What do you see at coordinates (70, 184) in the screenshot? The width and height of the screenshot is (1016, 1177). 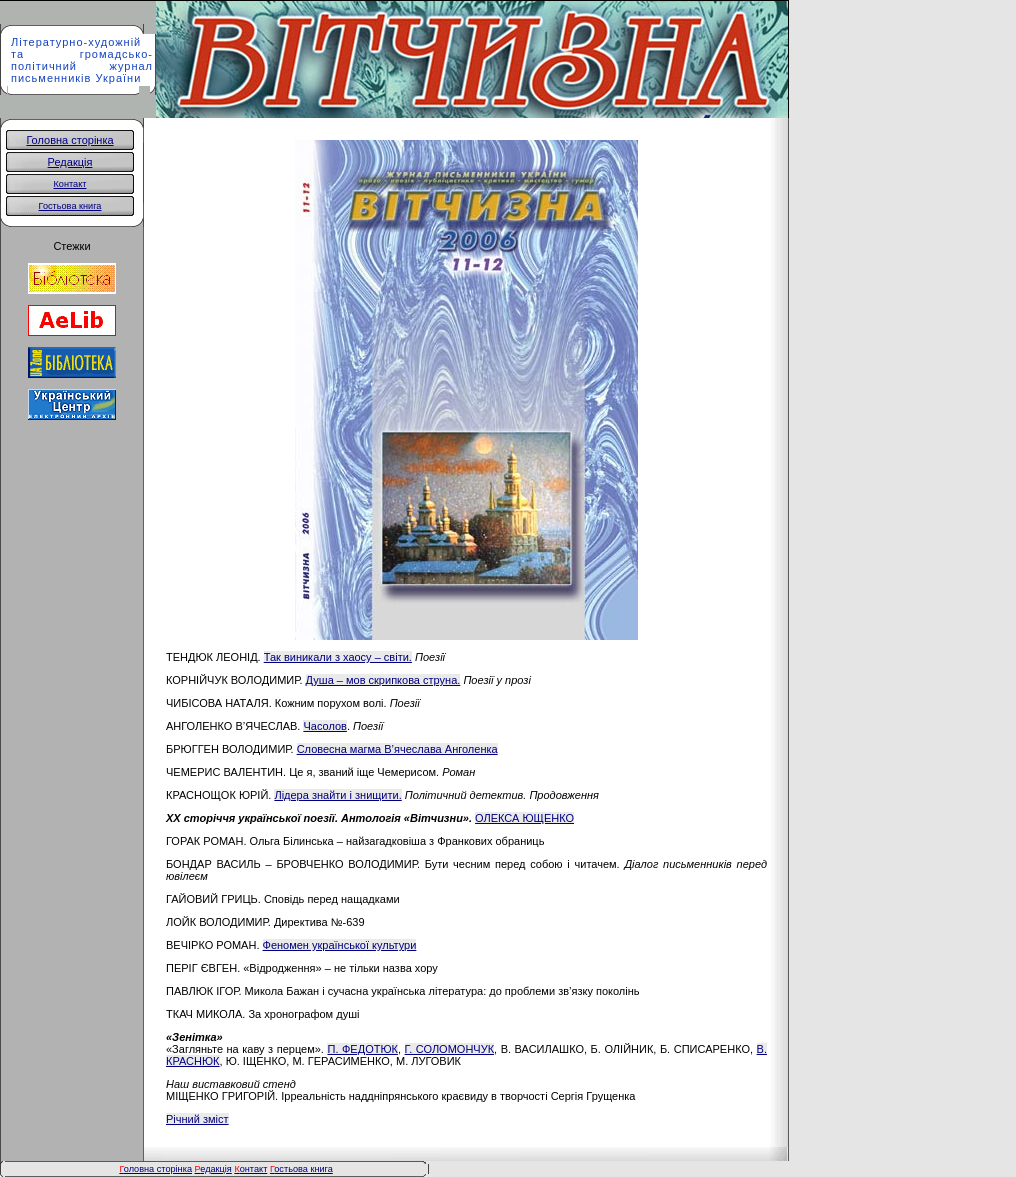 I see `Контакт` at bounding box center [70, 184].